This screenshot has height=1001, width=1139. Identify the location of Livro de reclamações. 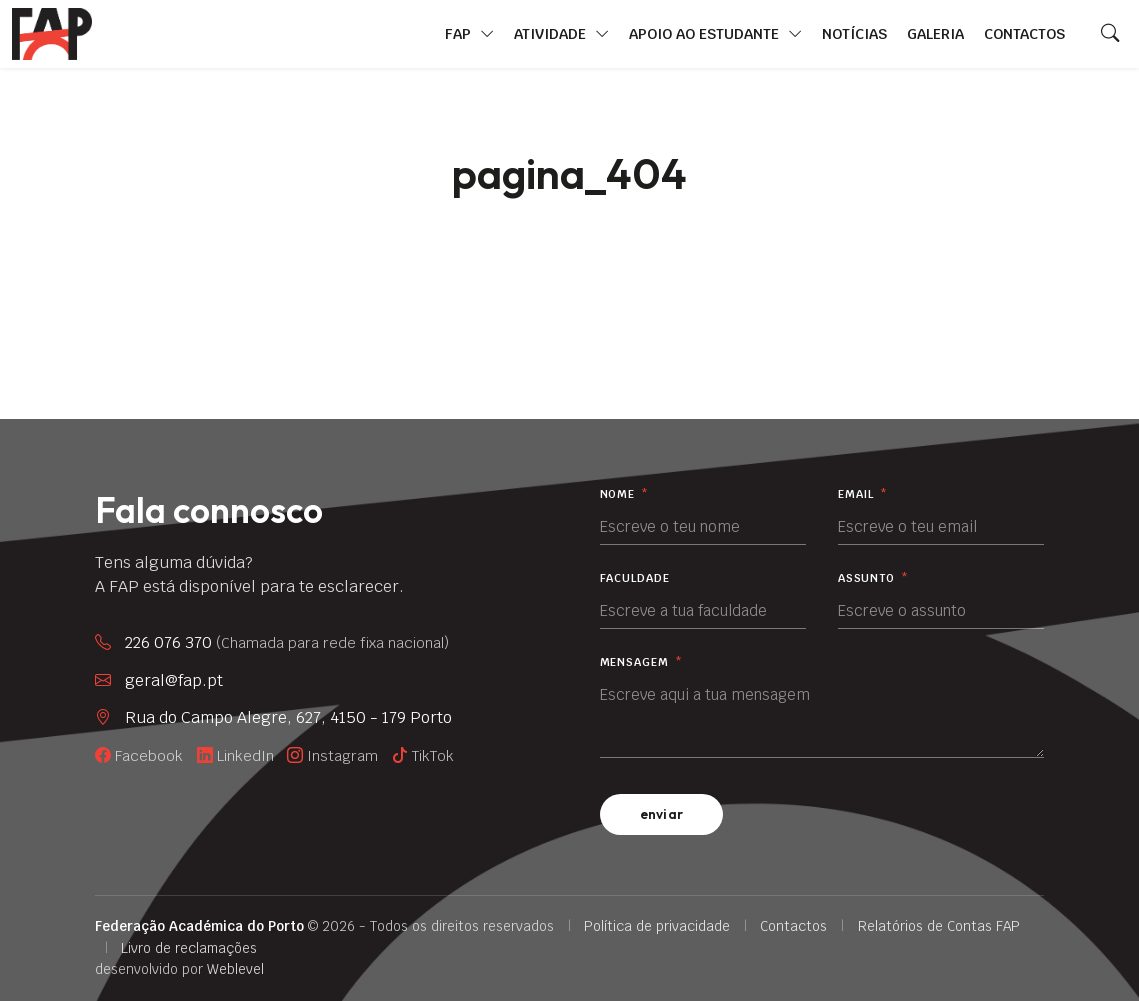
(189, 948).